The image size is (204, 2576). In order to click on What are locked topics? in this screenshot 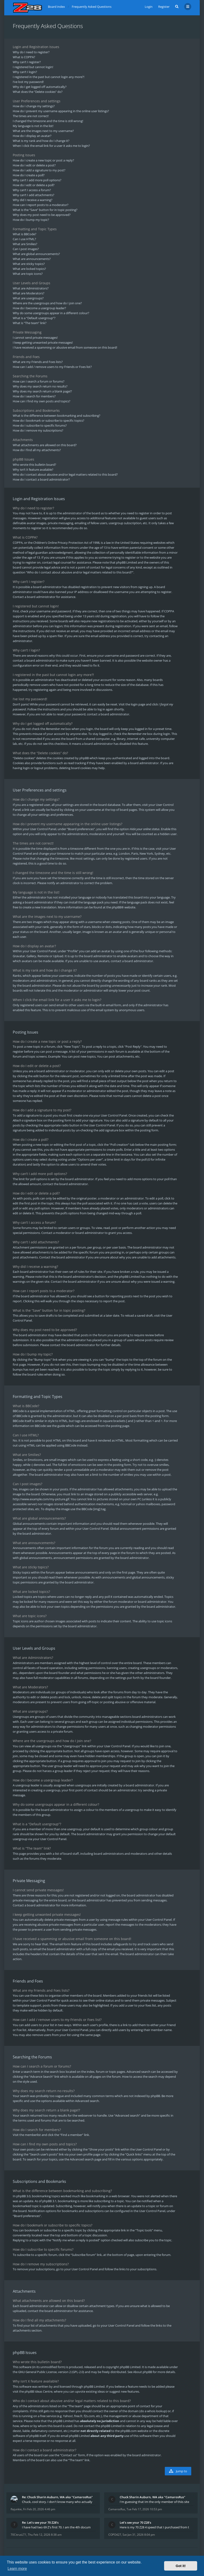, I will do `click(29, 269)`.